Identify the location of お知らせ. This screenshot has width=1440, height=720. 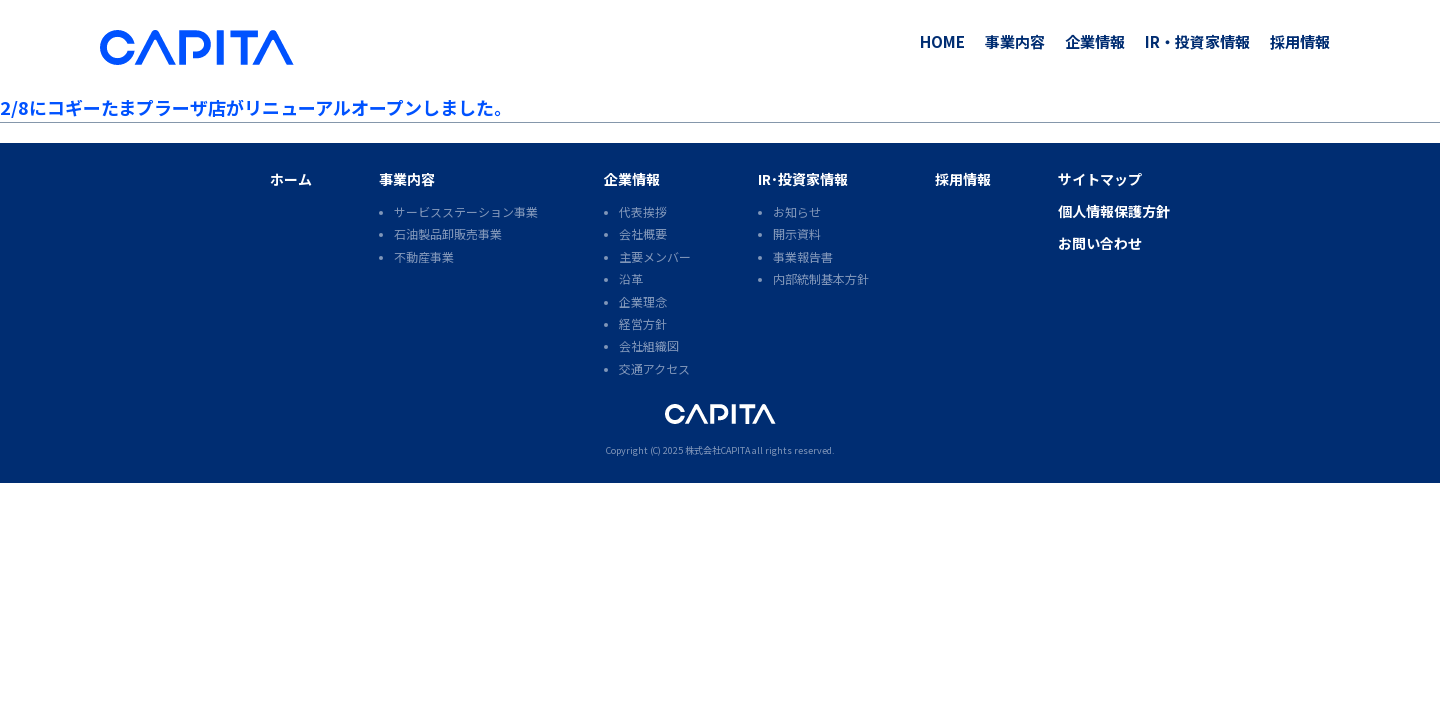
(797, 211).